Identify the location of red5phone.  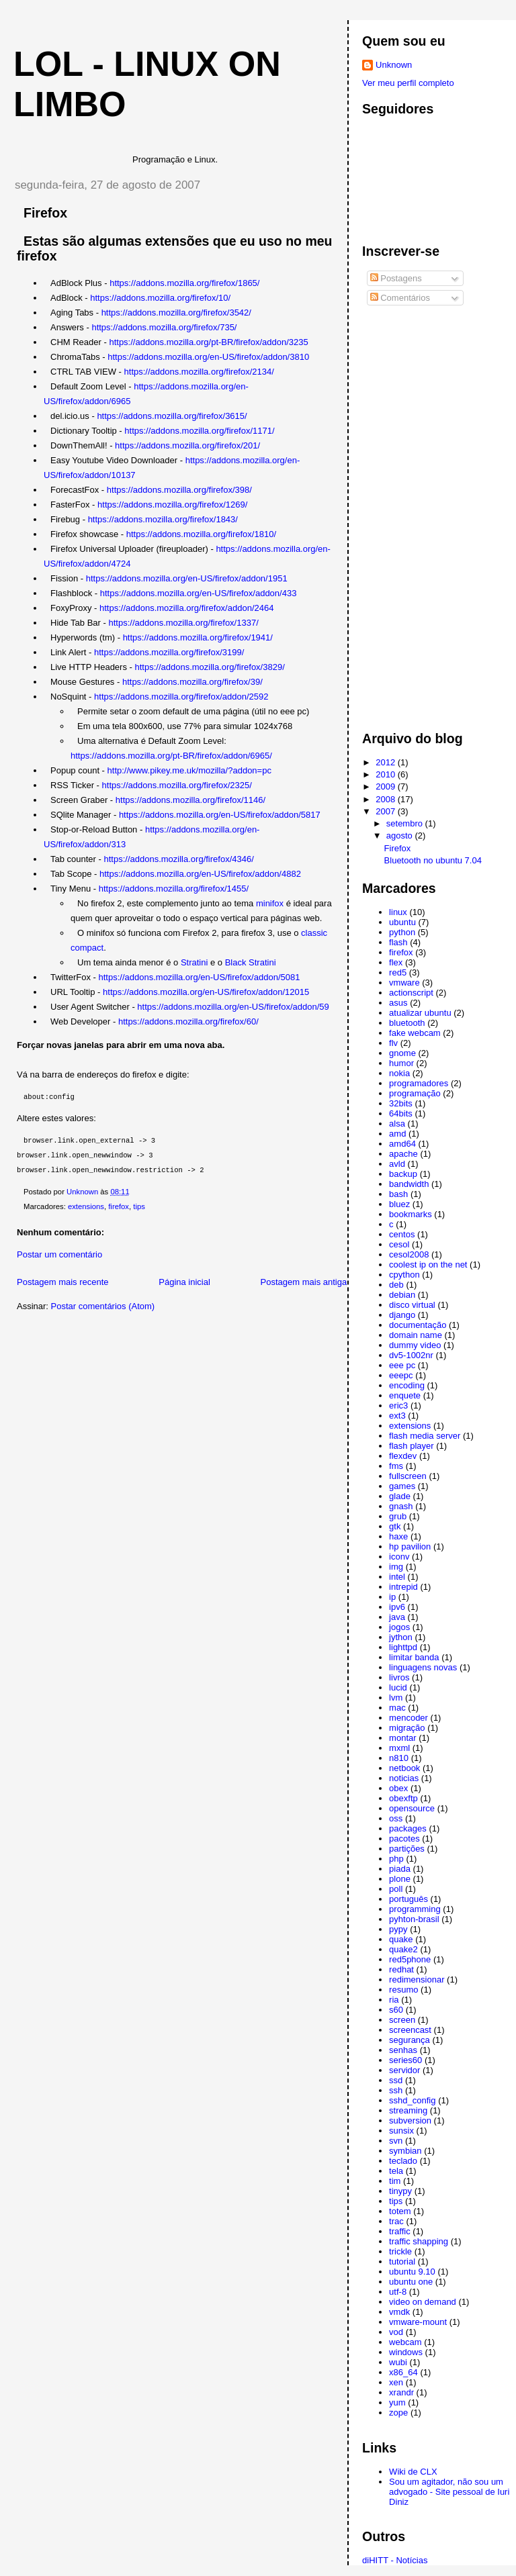
(410, 1959).